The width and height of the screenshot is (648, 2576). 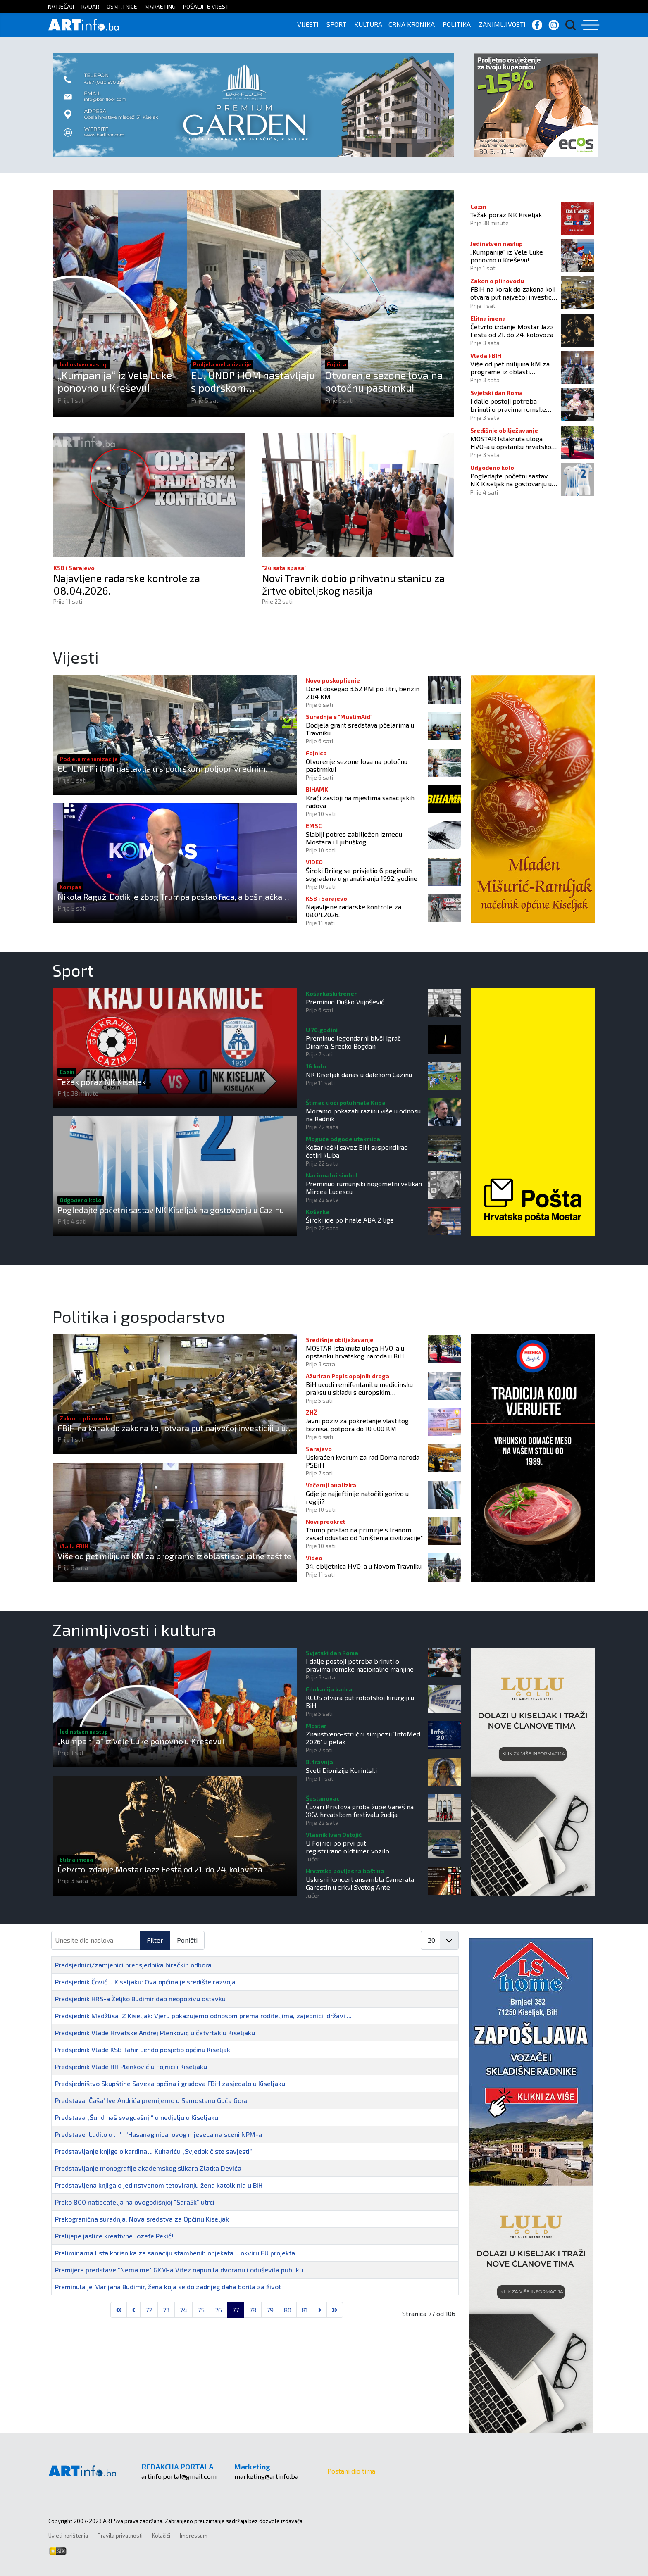 I want to click on Filter, so click(x=155, y=1940).